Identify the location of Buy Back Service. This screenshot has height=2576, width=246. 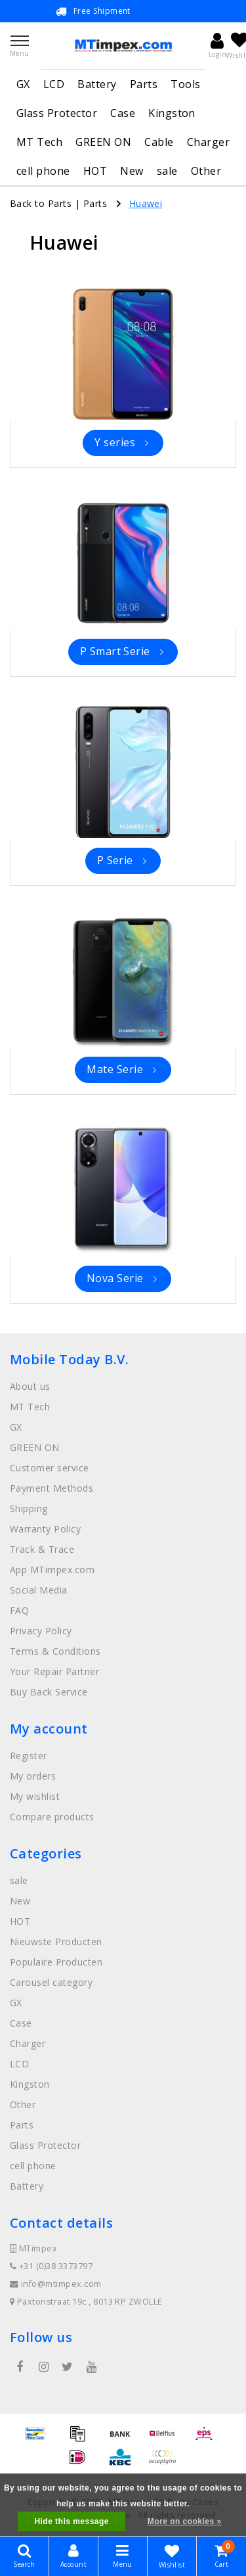
(49, 1692).